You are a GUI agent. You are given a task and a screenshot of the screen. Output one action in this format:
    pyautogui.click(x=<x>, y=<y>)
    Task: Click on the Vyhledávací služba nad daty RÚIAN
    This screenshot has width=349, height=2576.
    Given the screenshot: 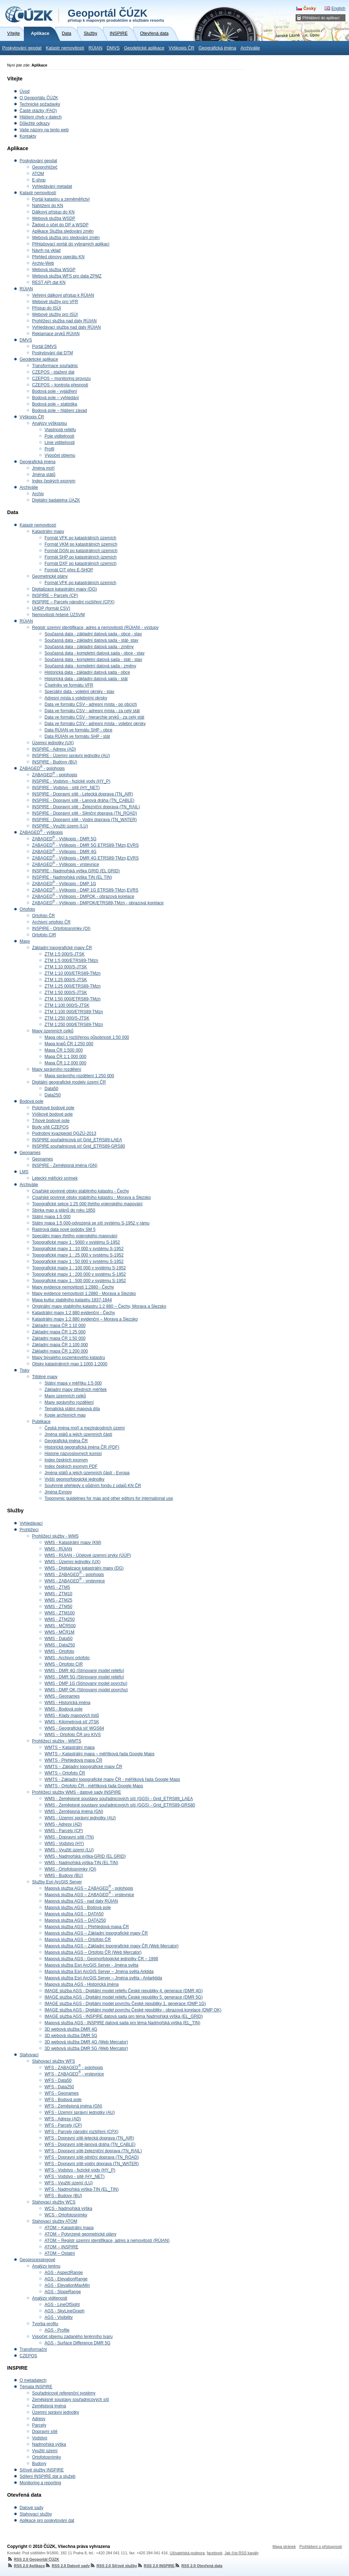 What is the action you would take?
    pyautogui.click(x=66, y=327)
    